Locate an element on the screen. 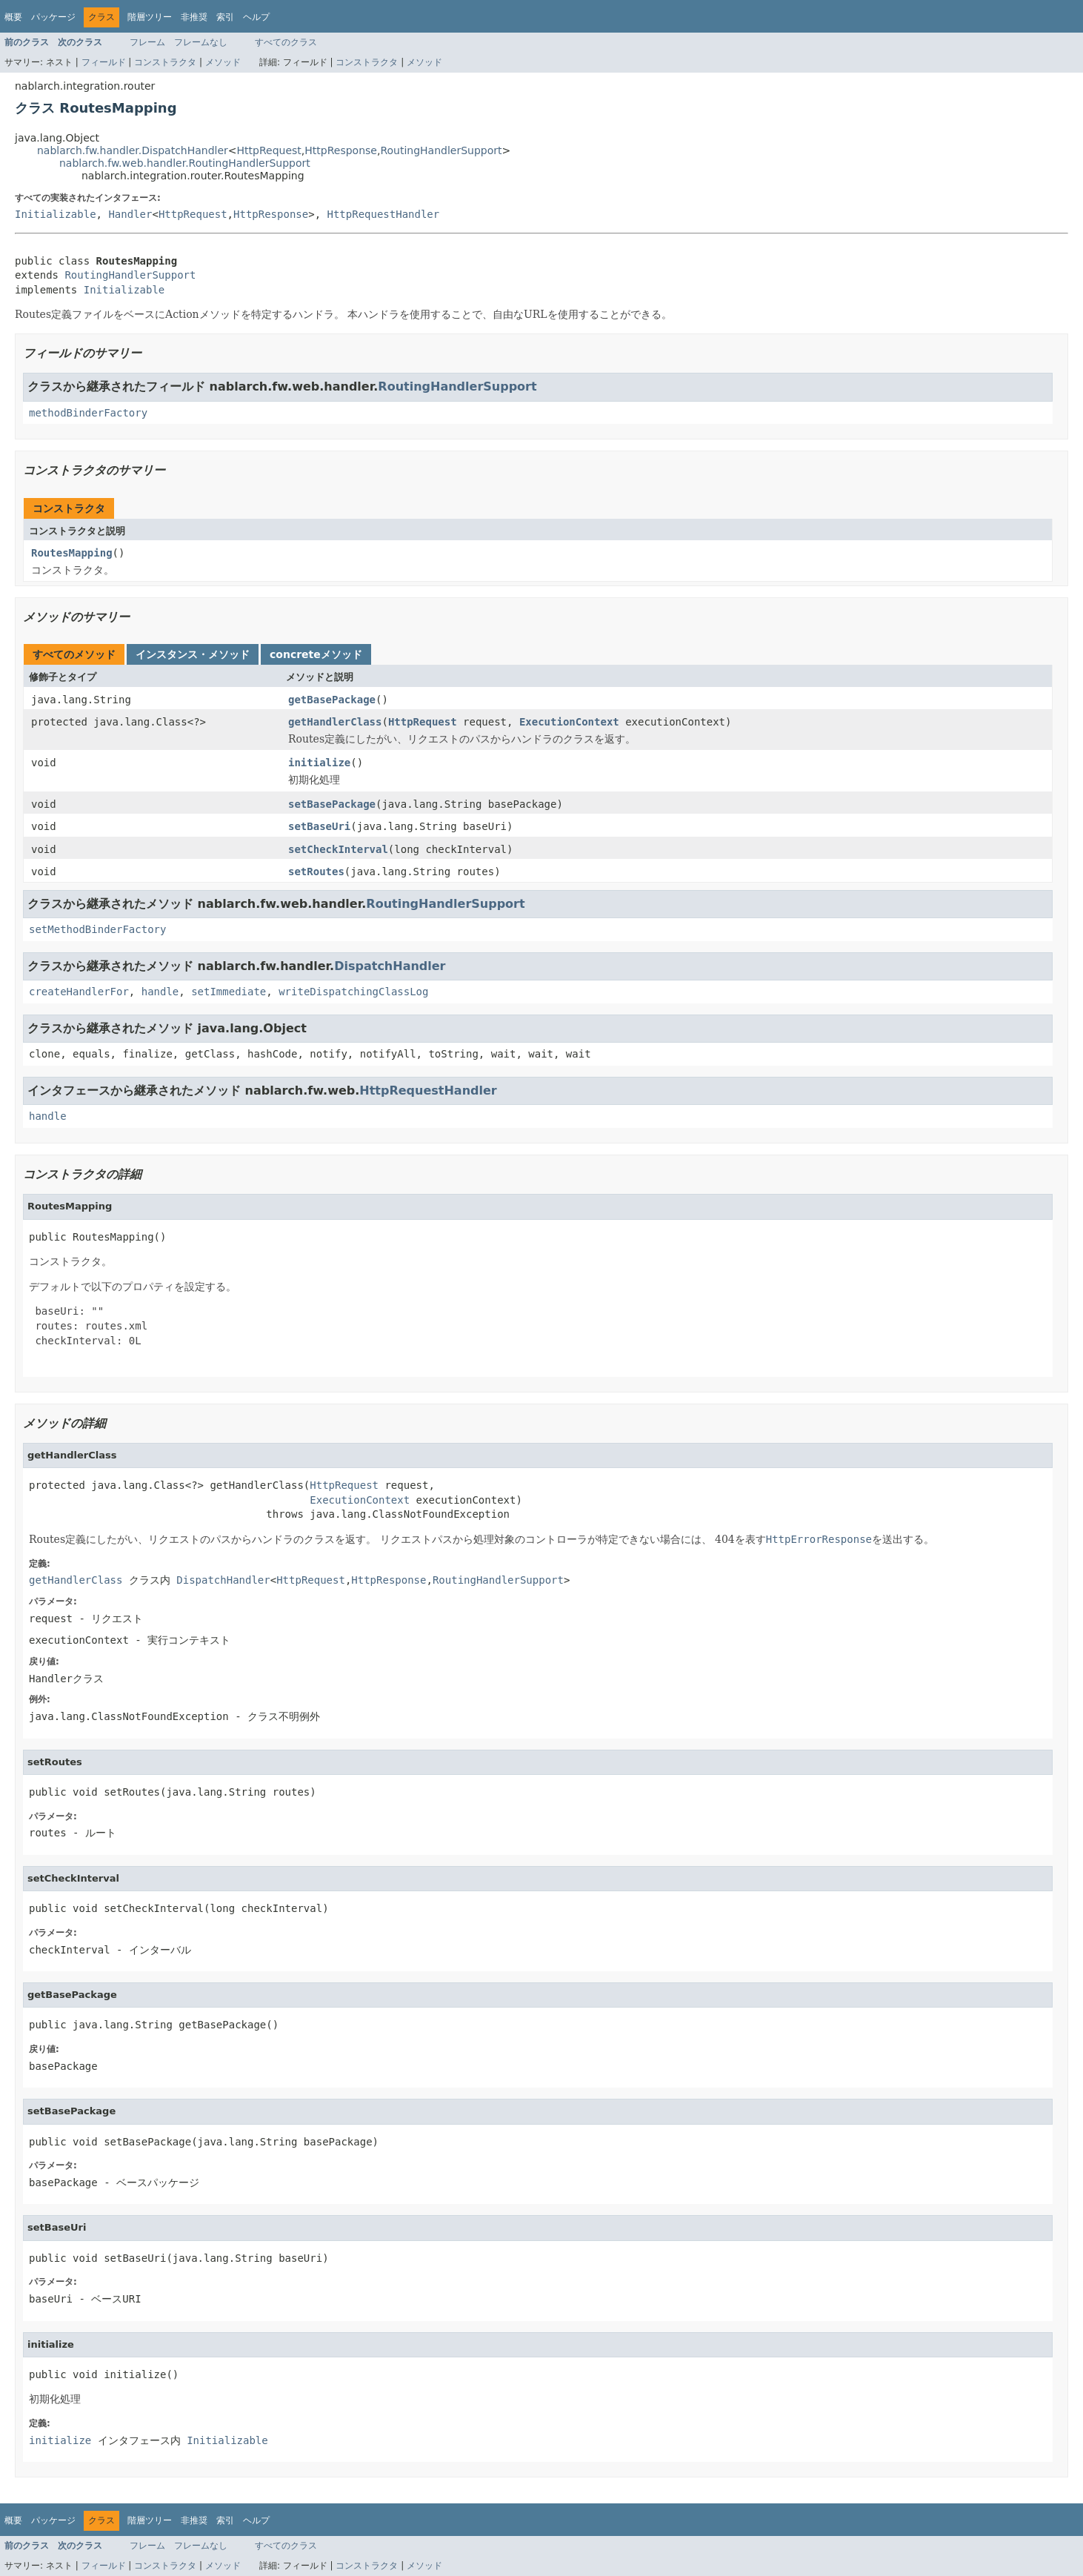  メソッド is located at coordinates (223, 62).